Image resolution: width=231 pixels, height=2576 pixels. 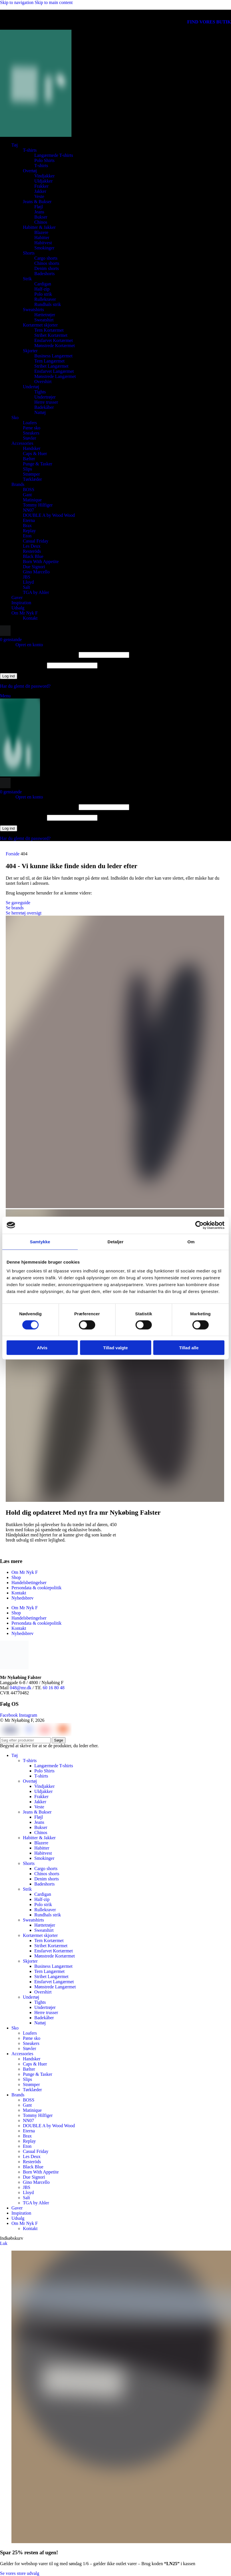 What do you see at coordinates (42, 381) in the screenshot?
I see `Overshirt` at bounding box center [42, 381].